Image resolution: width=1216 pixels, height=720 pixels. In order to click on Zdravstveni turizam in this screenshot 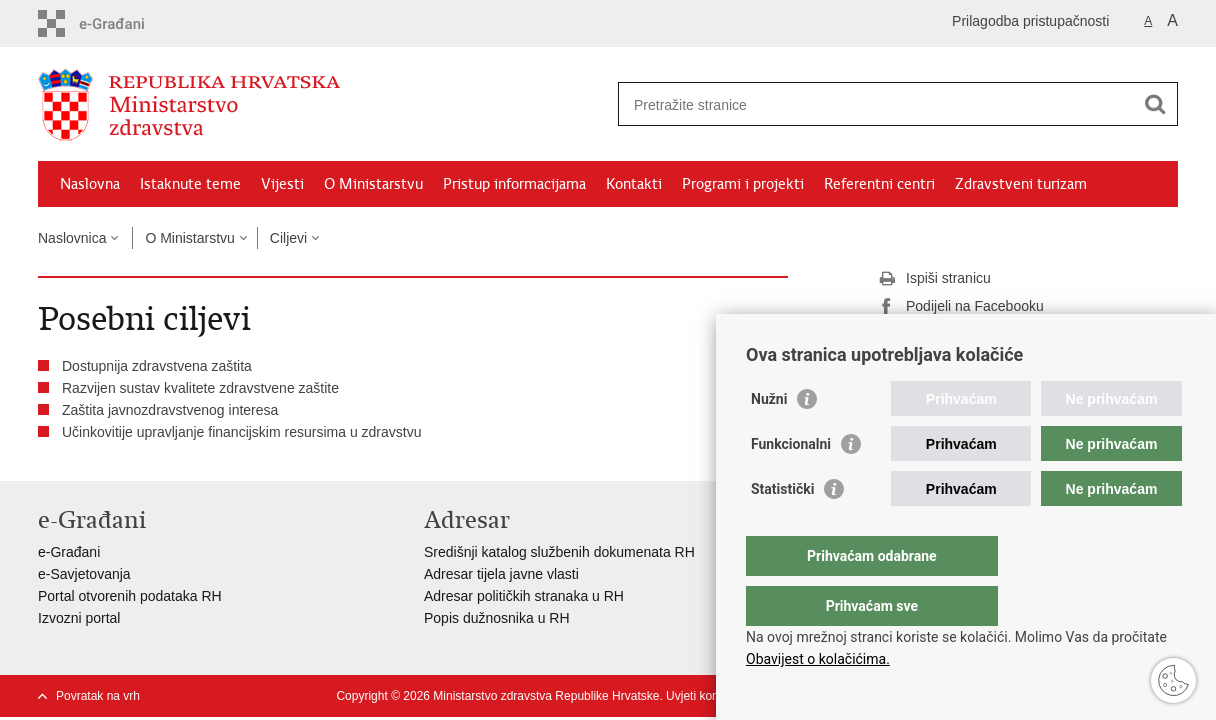, I will do `click(1021, 184)`.